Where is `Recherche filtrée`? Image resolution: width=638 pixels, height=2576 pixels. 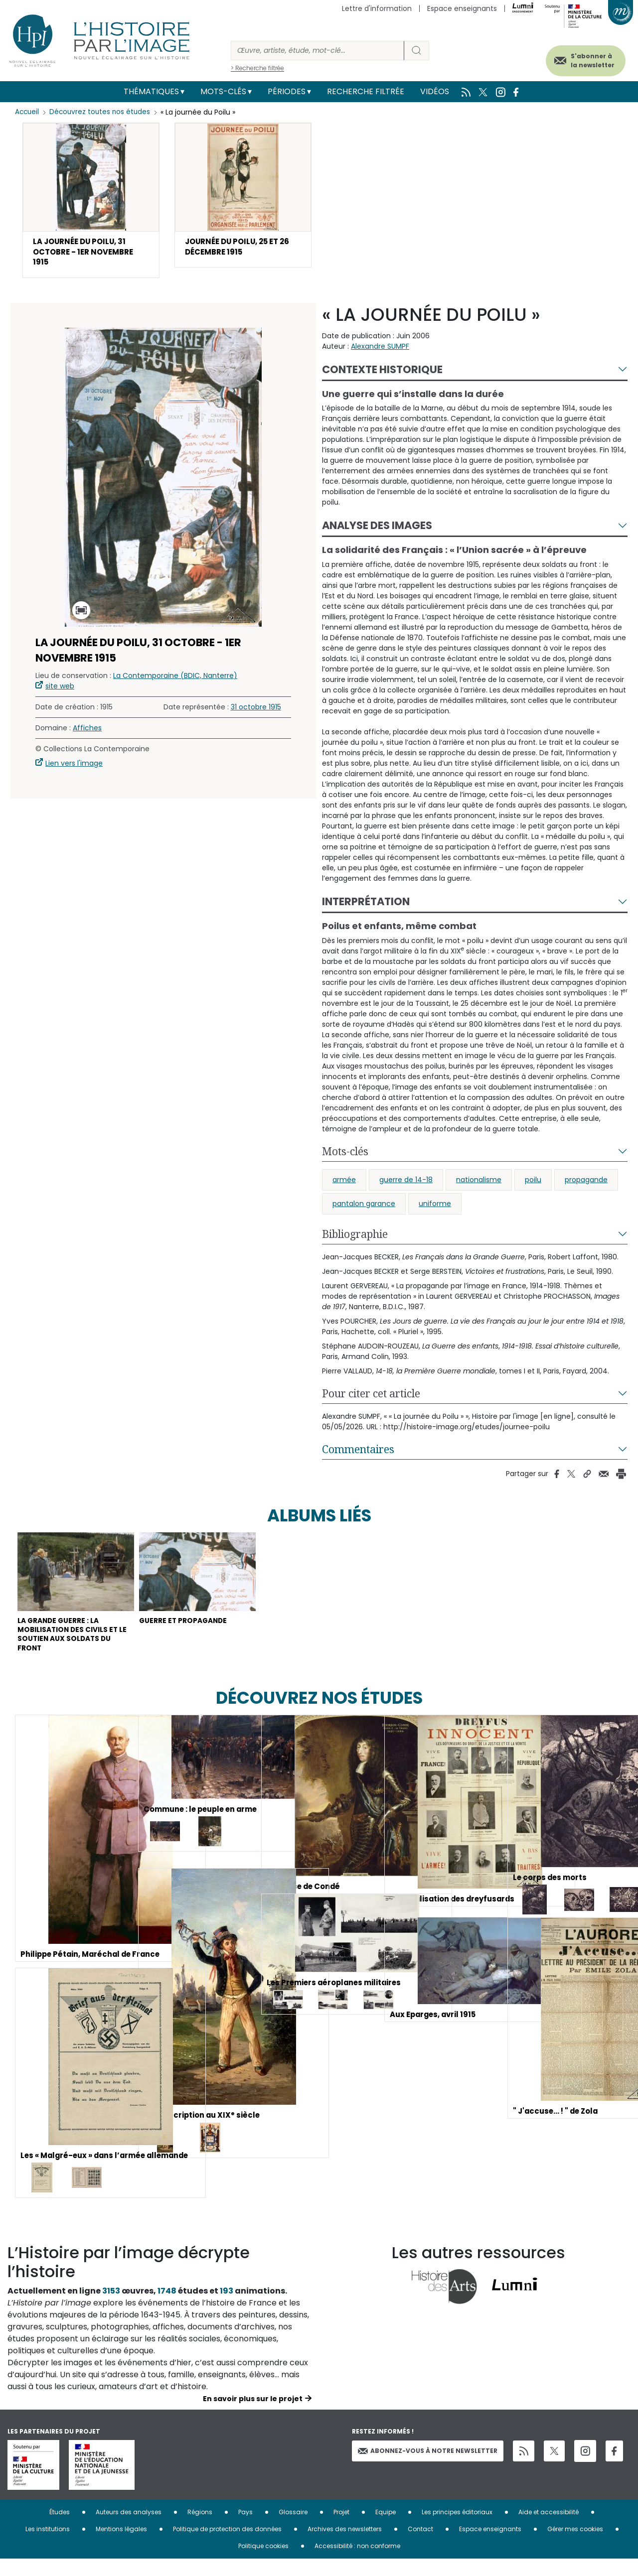 Recherche filtrée is located at coordinates (365, 91).